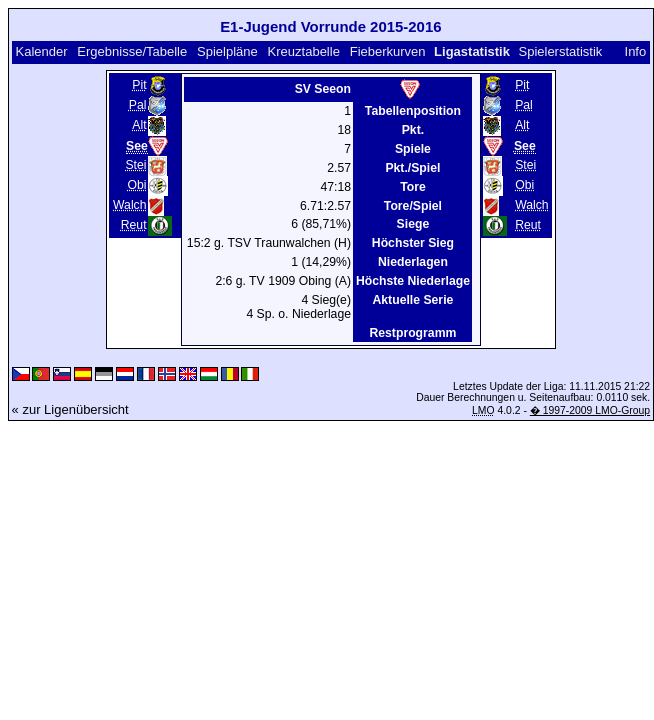 This screenshot has height=720, width=654. I want to click on Ergebnisse/Tabelle, so click(132, 51).